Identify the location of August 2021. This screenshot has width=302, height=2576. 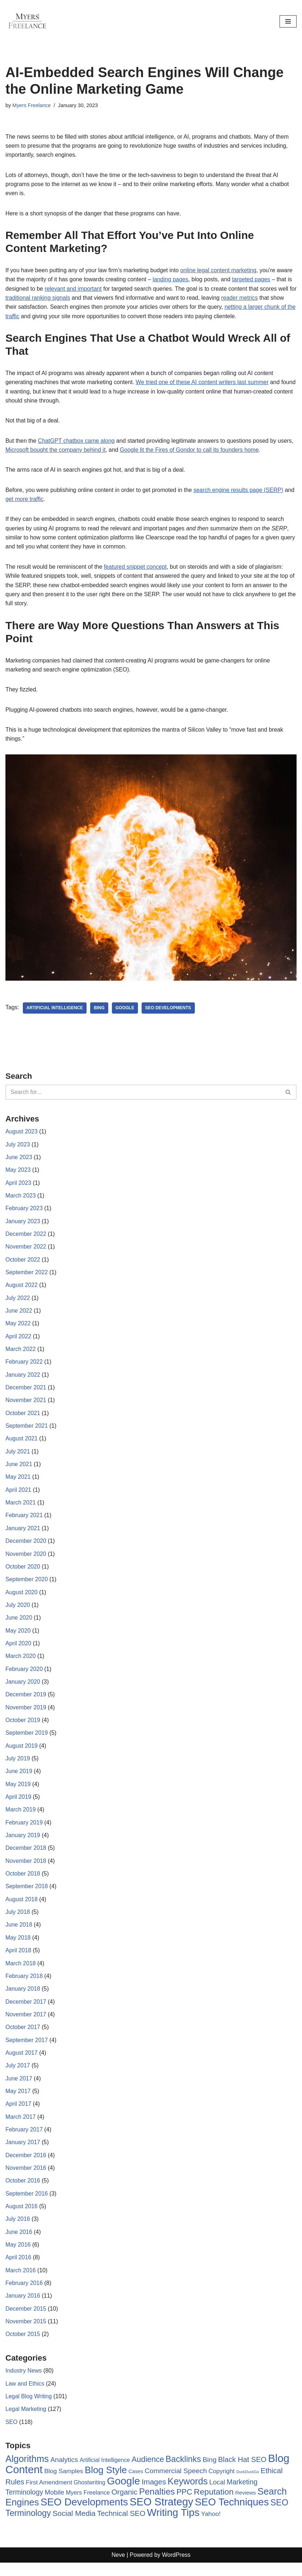
(21, 1444).